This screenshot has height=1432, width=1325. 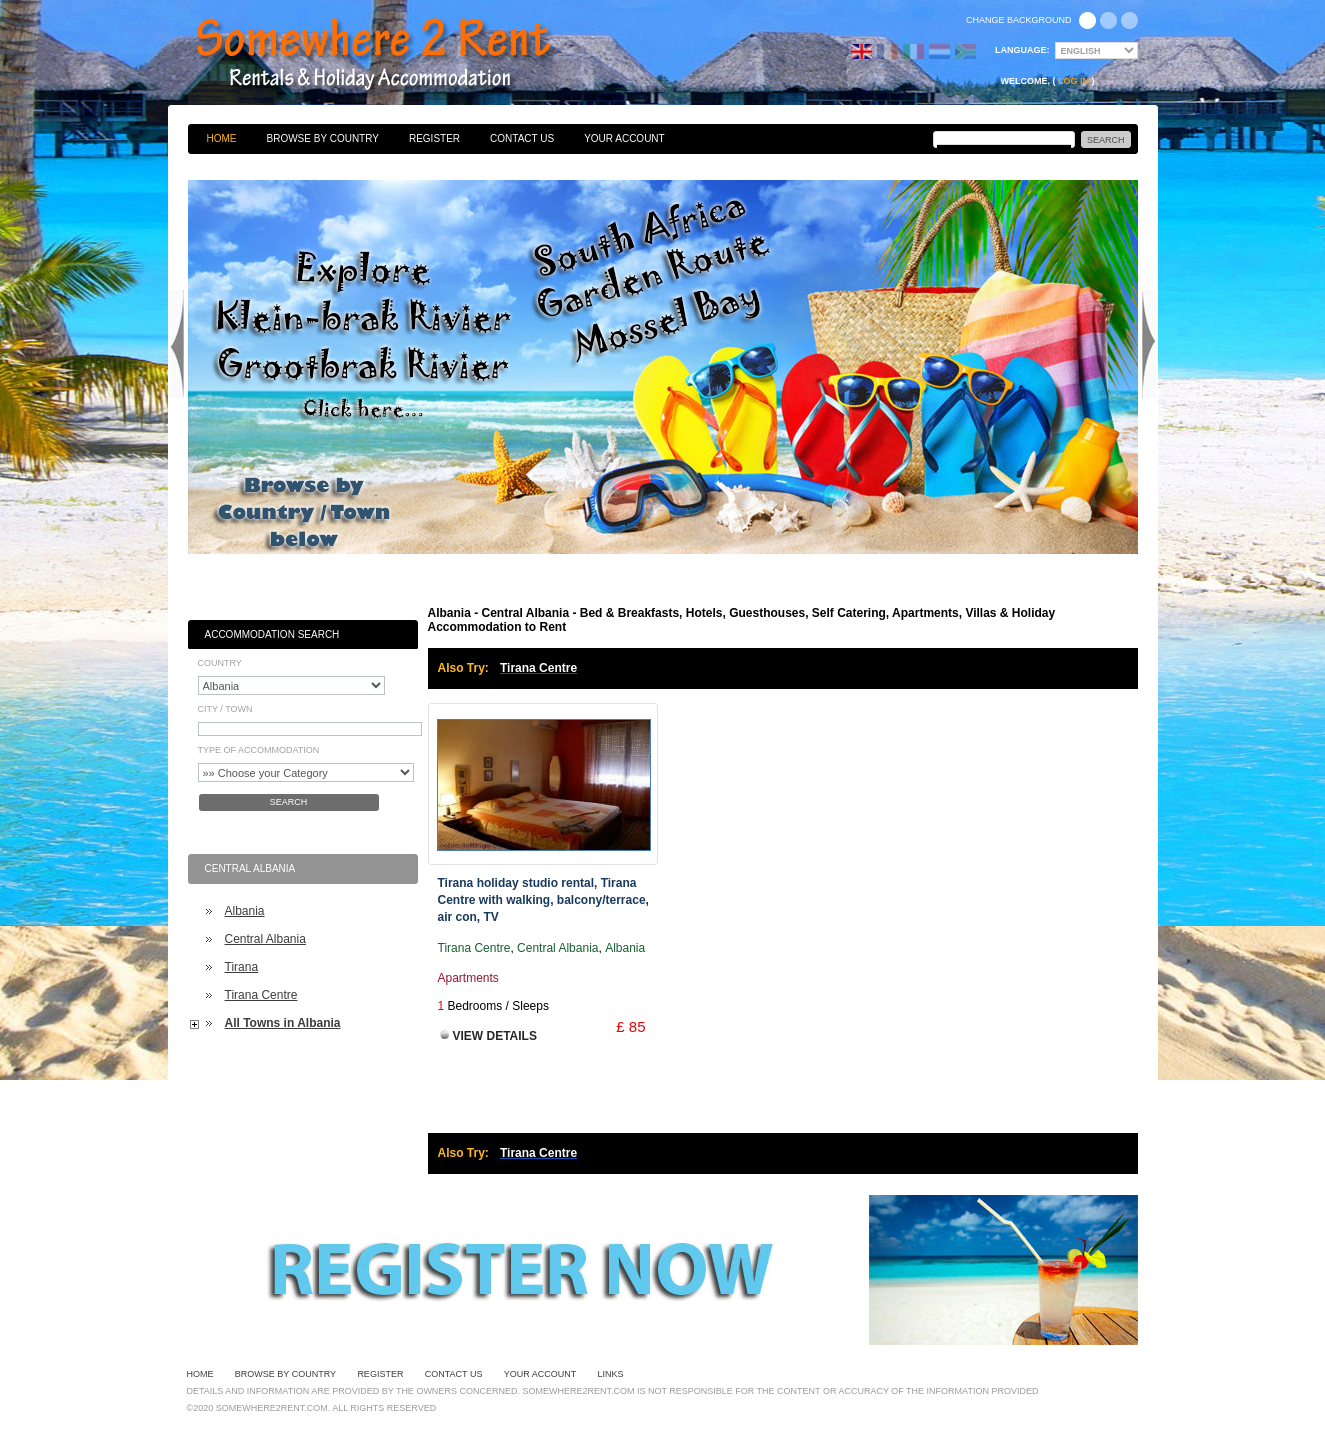 I want to click on Bed & Breakfasts, Hotels, Guesthouses, Self Catering, Apartments, Villas & Holiday Accommodation to Rent, so click(x=395, y=55).